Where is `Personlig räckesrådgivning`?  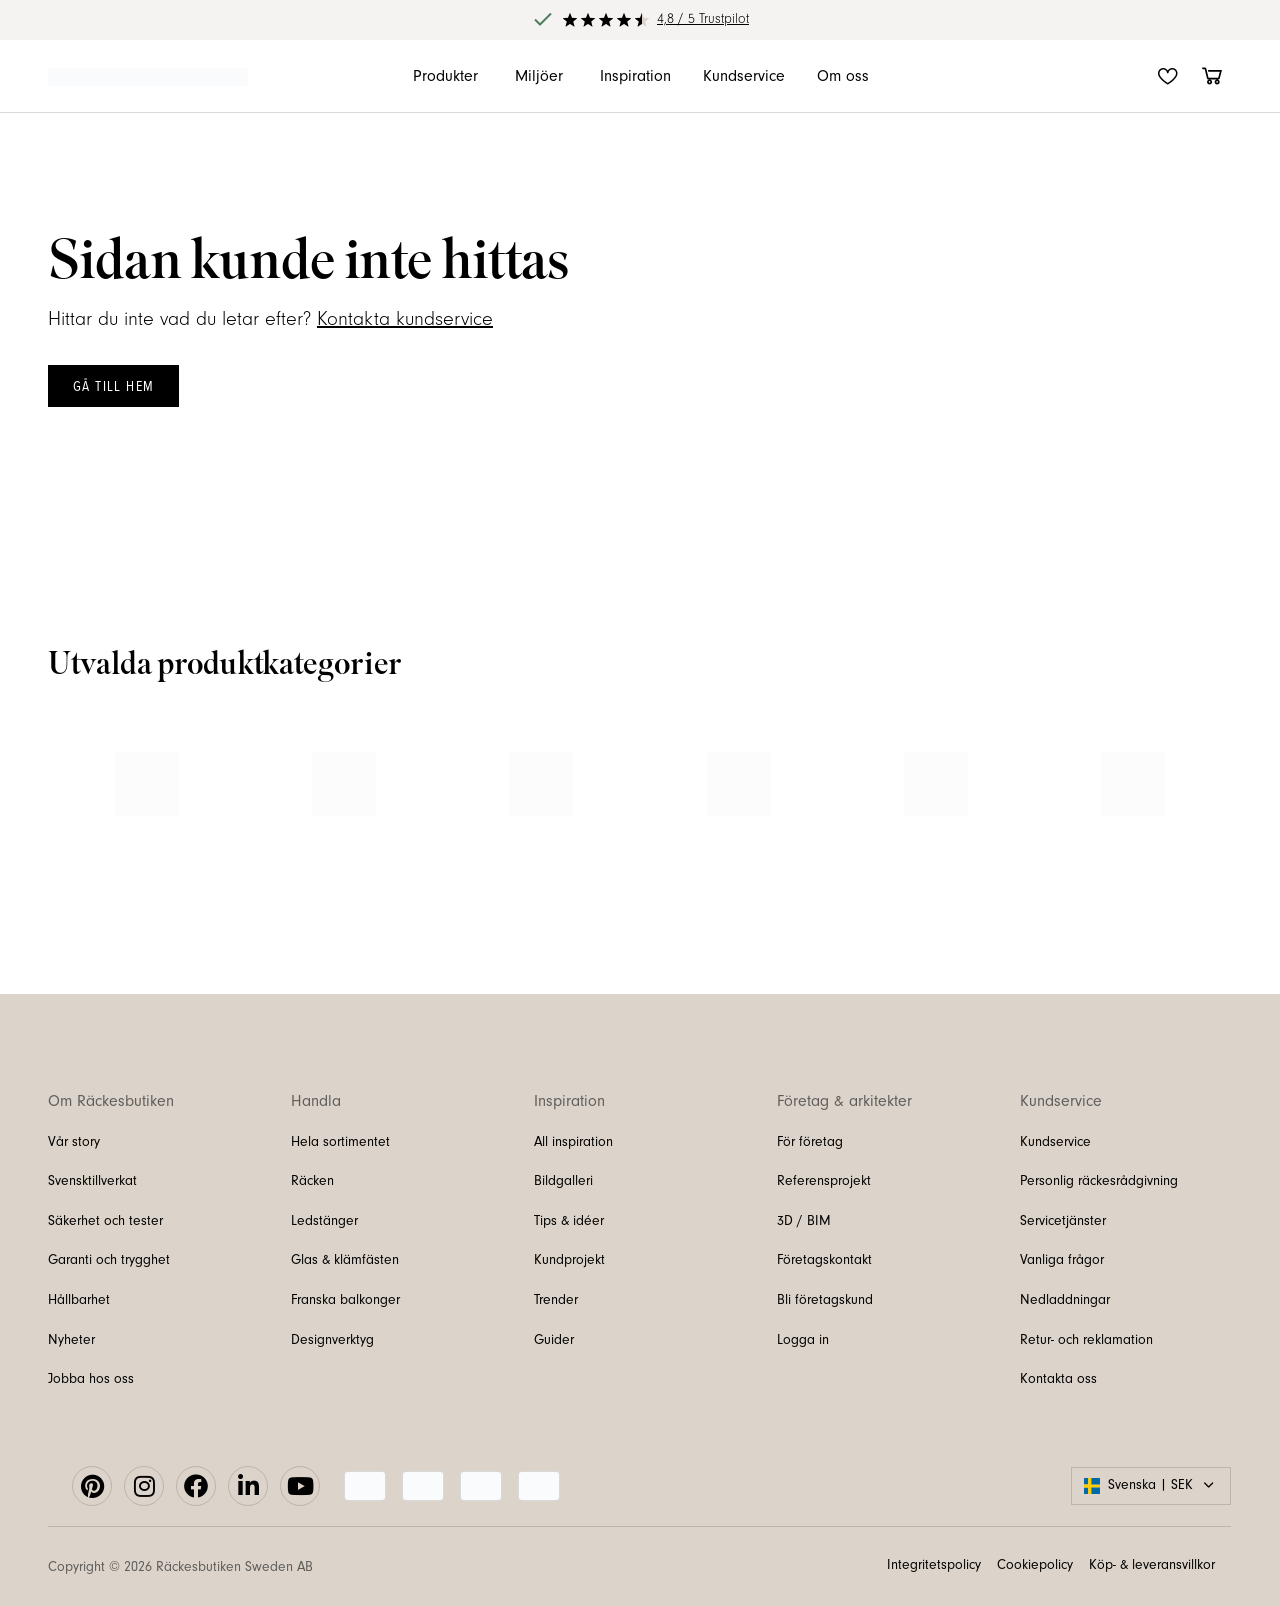 Personlig räckesrådgivning is located at coordinates (1099, 1181).